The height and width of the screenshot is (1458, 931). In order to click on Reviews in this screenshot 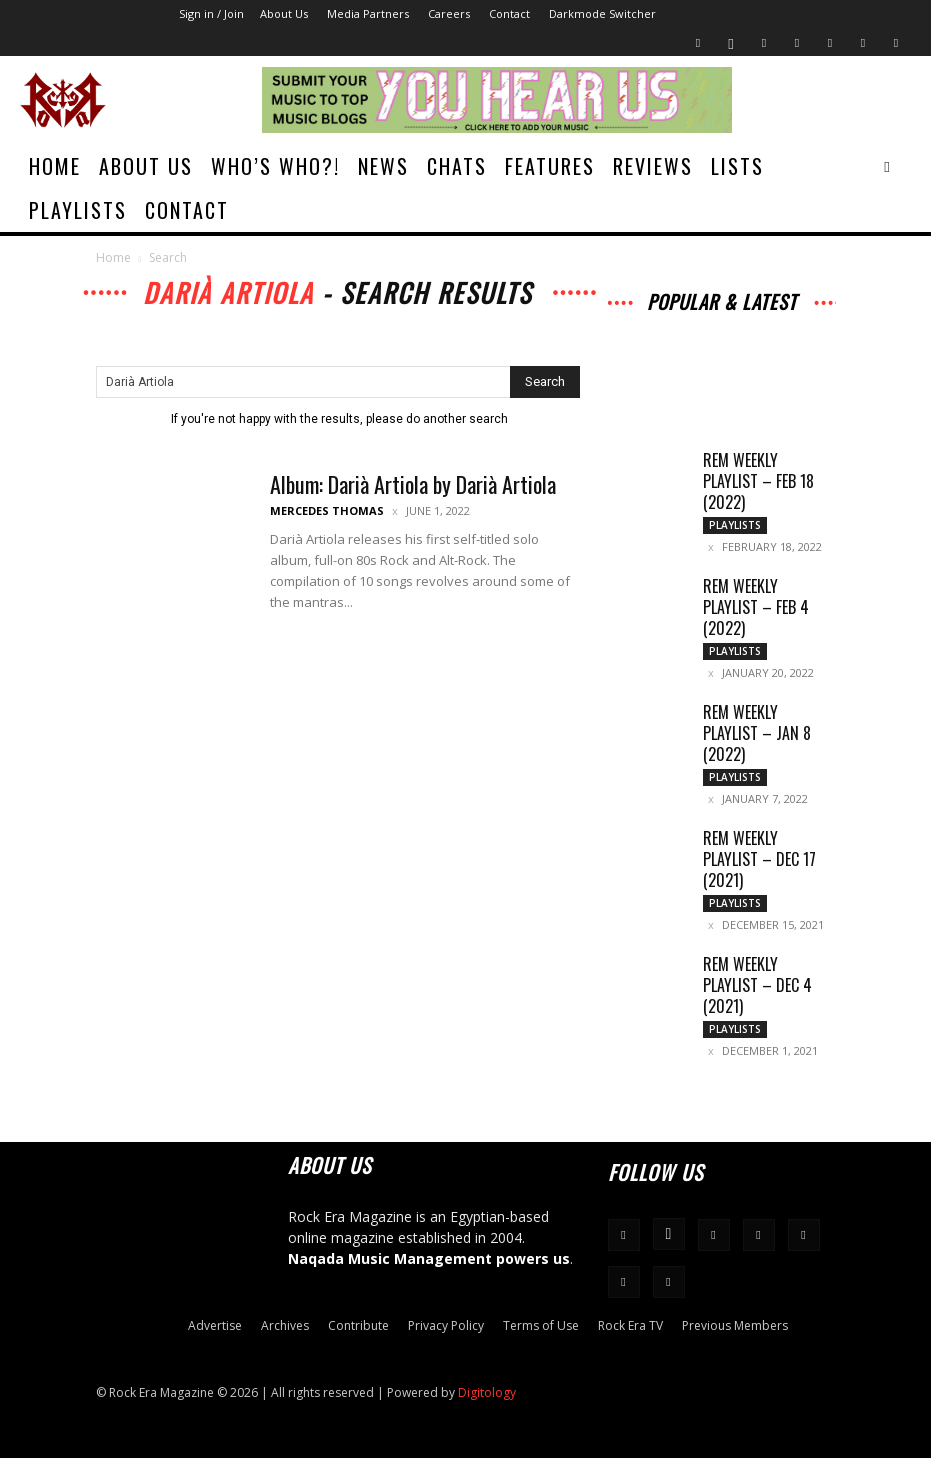, I will do `click(653, 166)`.